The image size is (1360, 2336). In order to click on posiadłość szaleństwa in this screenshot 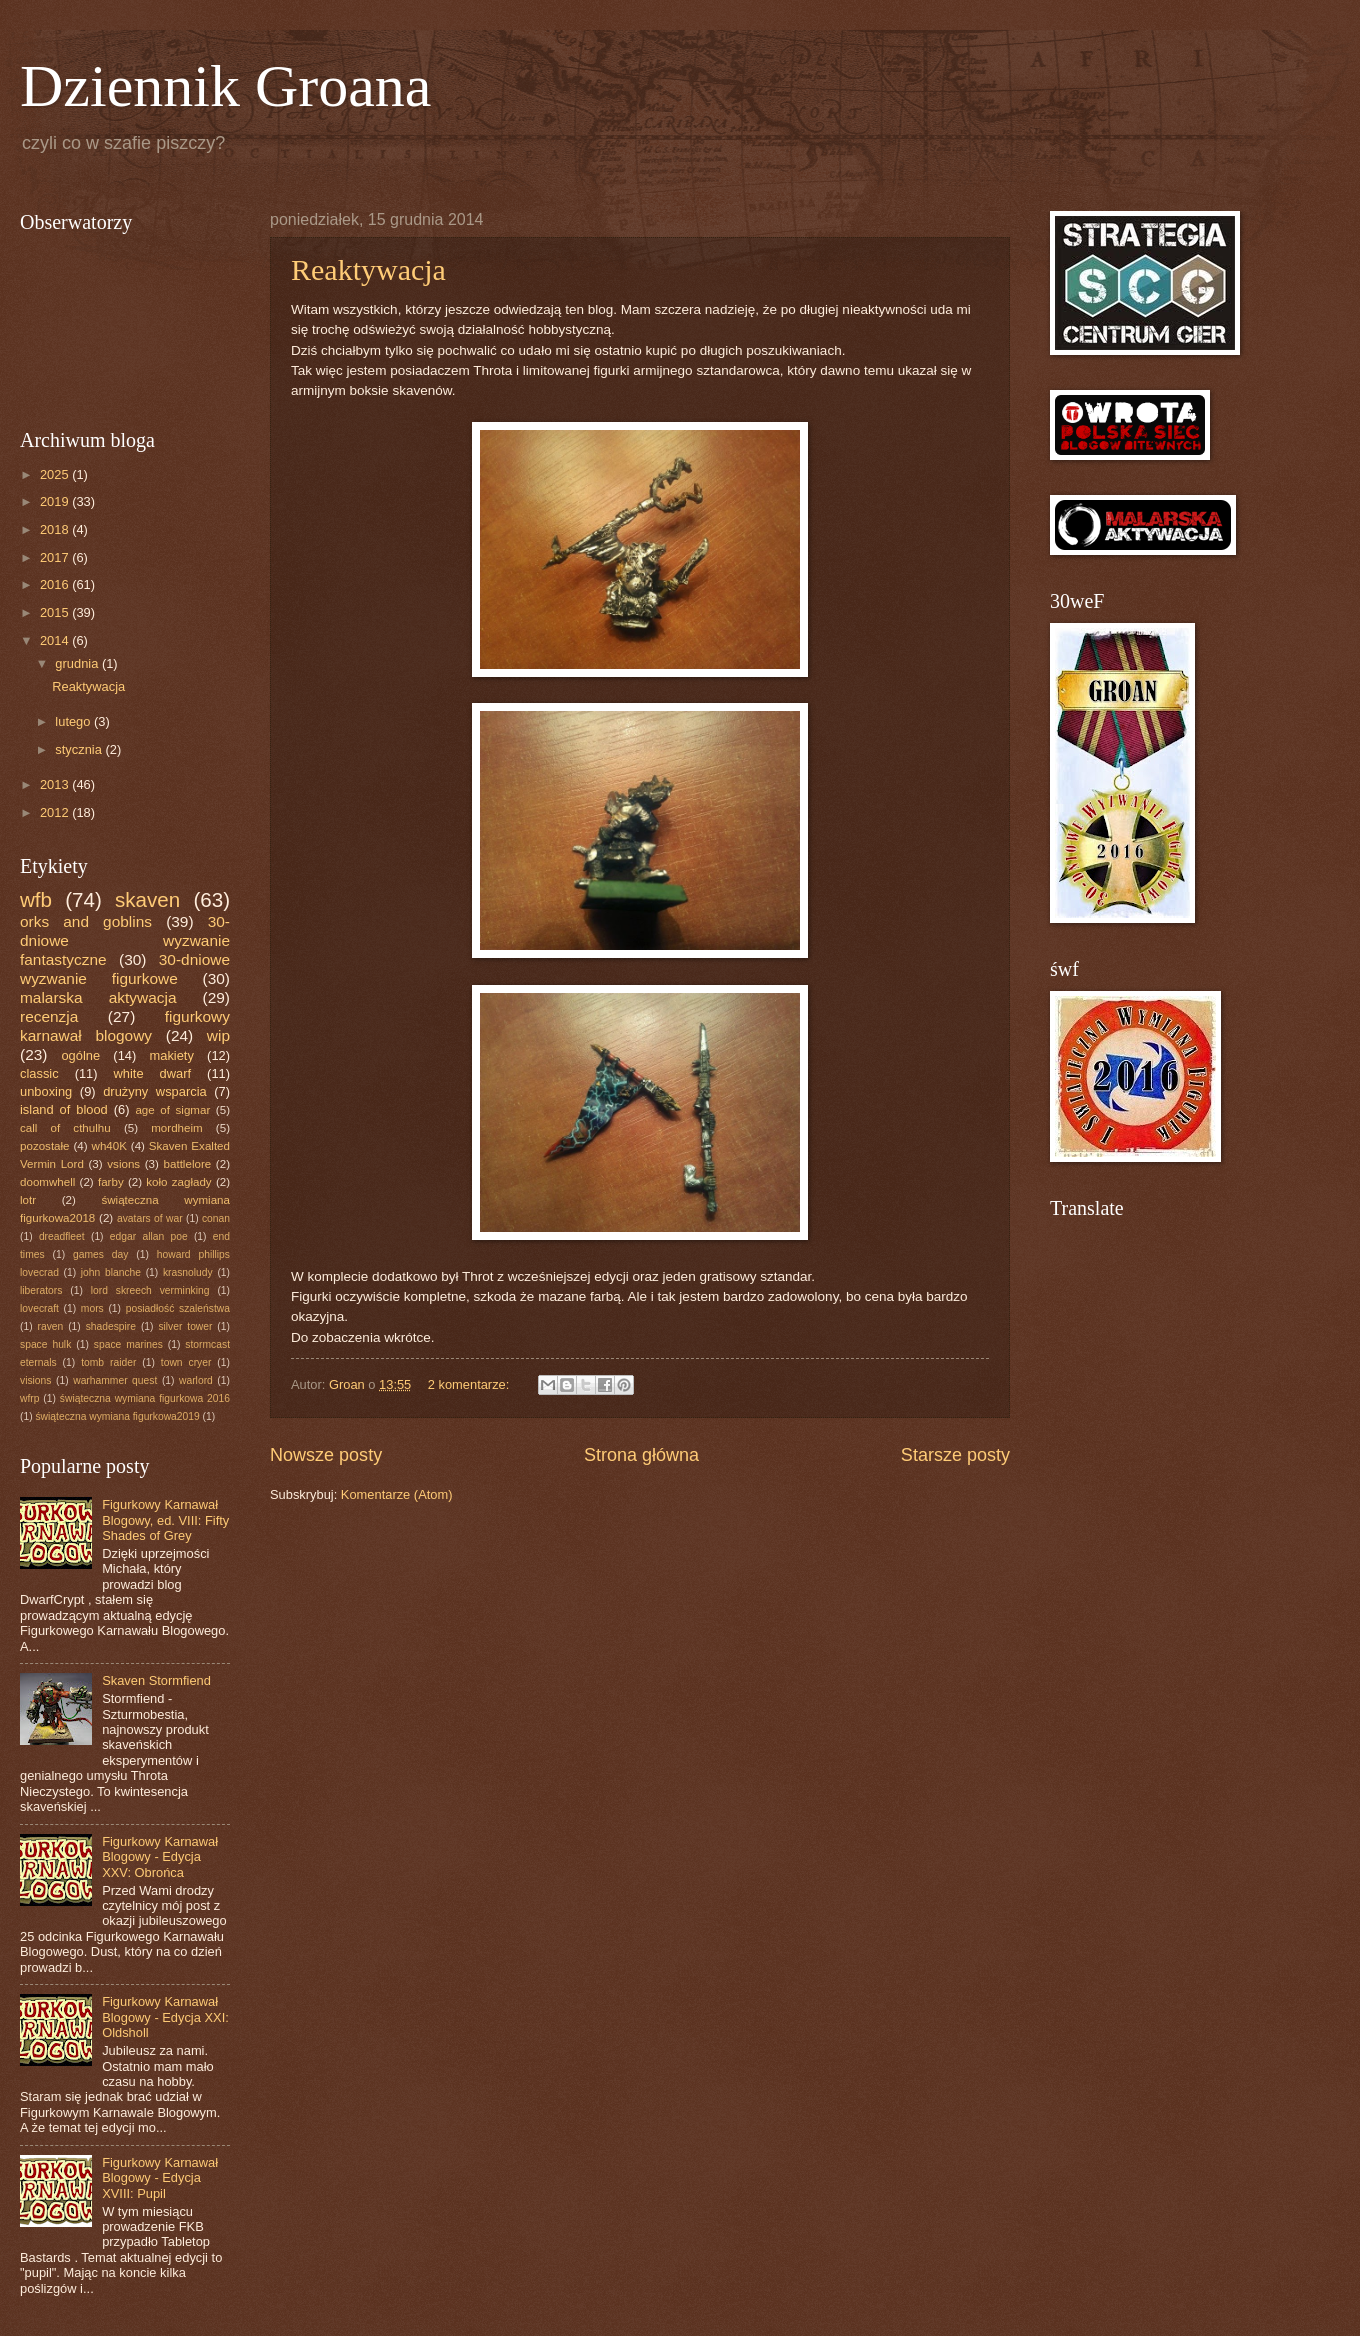, I will do `click(178, 1308)`.